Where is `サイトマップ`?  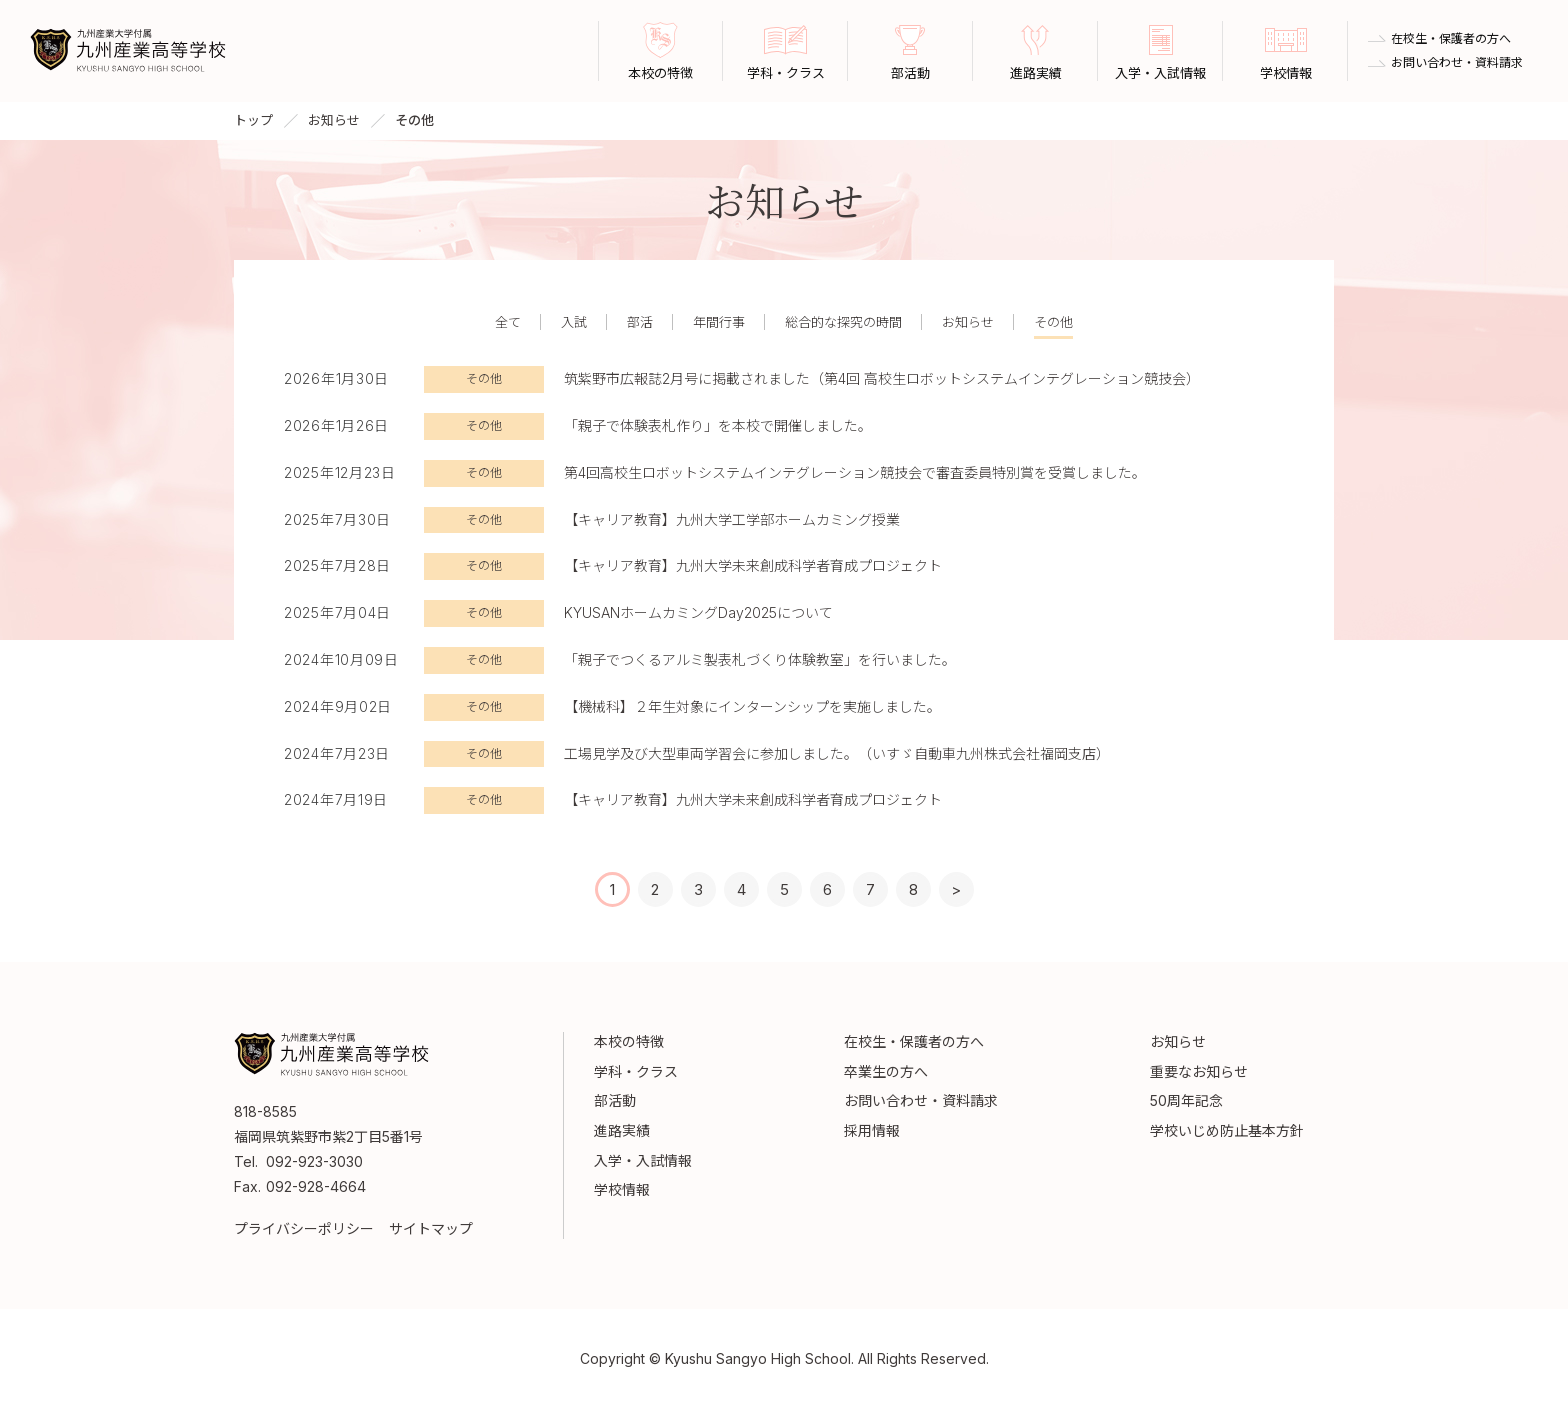 サイトマップ is located at coordinates (431, 1228).